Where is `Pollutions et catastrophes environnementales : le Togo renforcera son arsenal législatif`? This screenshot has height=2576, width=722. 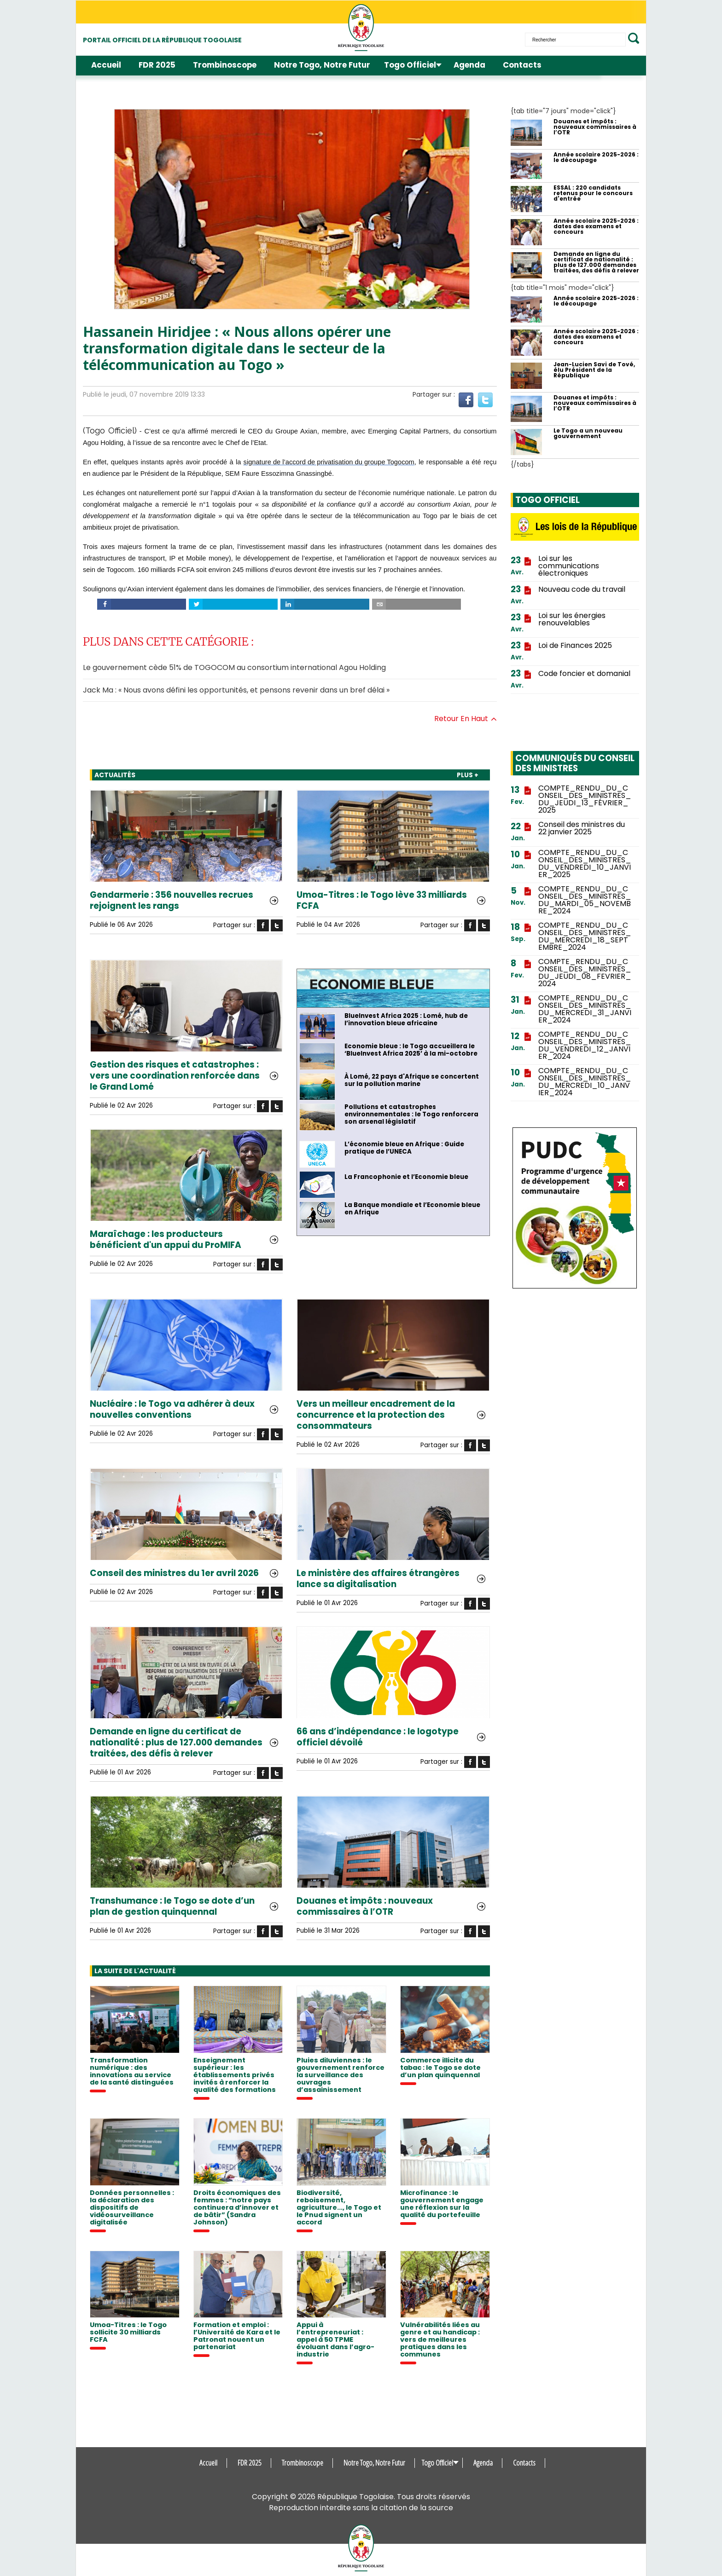 Pollutions et catastrophes environnementales : le Togo renforcera son arsenal législatif is located at coordinates (411, 1114).